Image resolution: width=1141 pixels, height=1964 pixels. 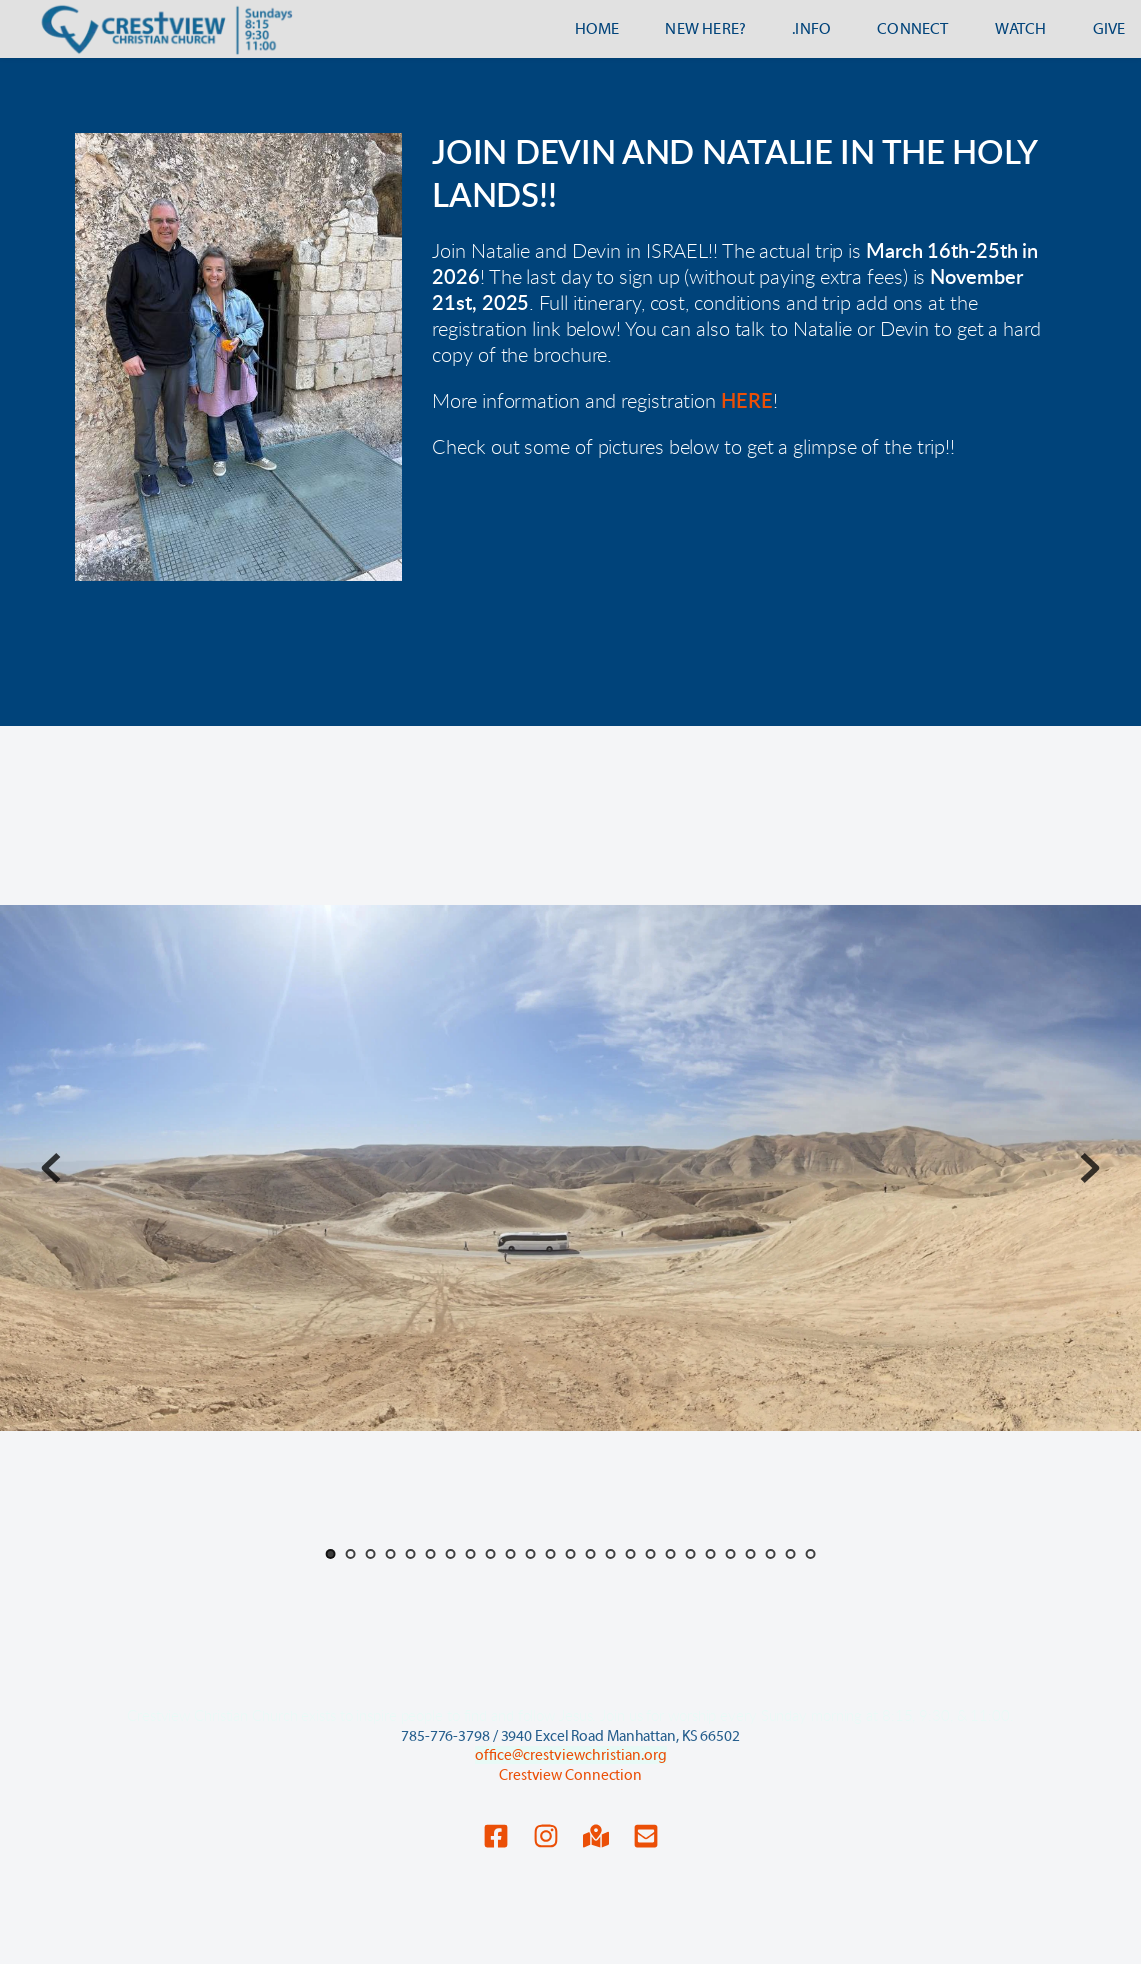 I want to click on 12 [Go to slide 12], so click(x=550, y=1554).